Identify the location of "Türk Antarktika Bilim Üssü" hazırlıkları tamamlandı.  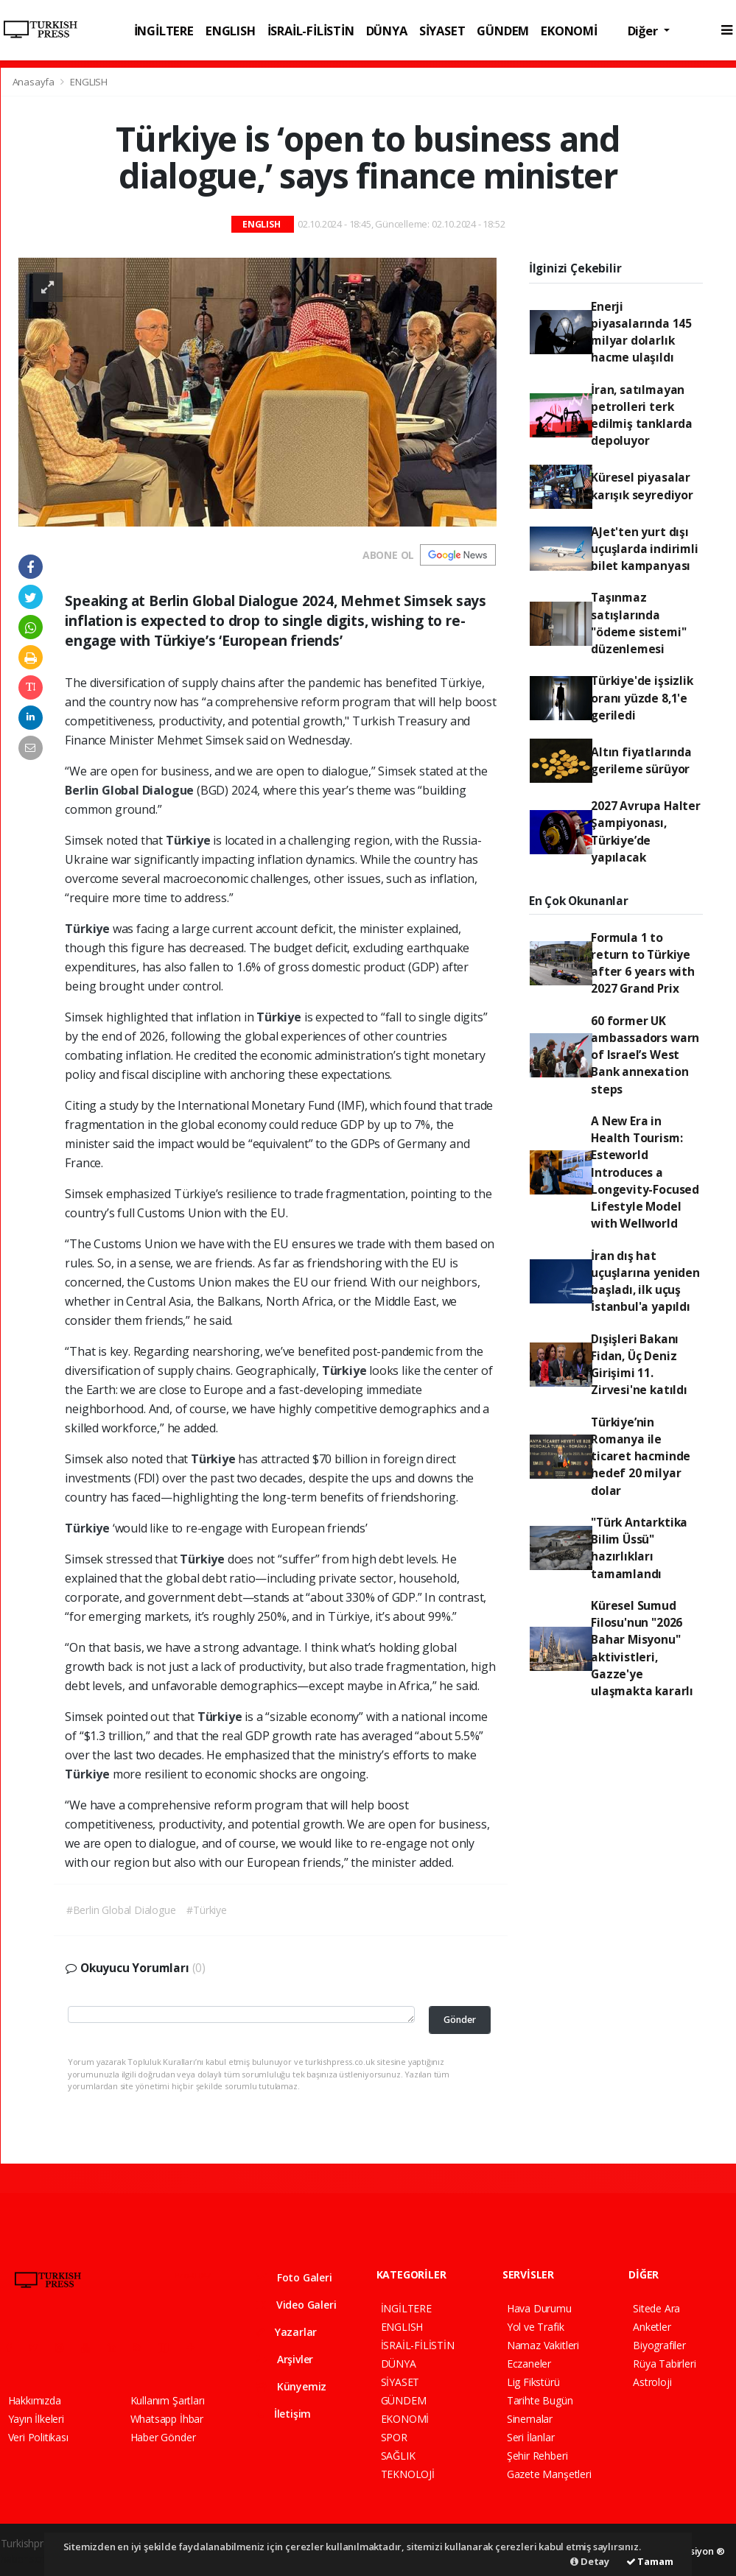
(639, 1548).